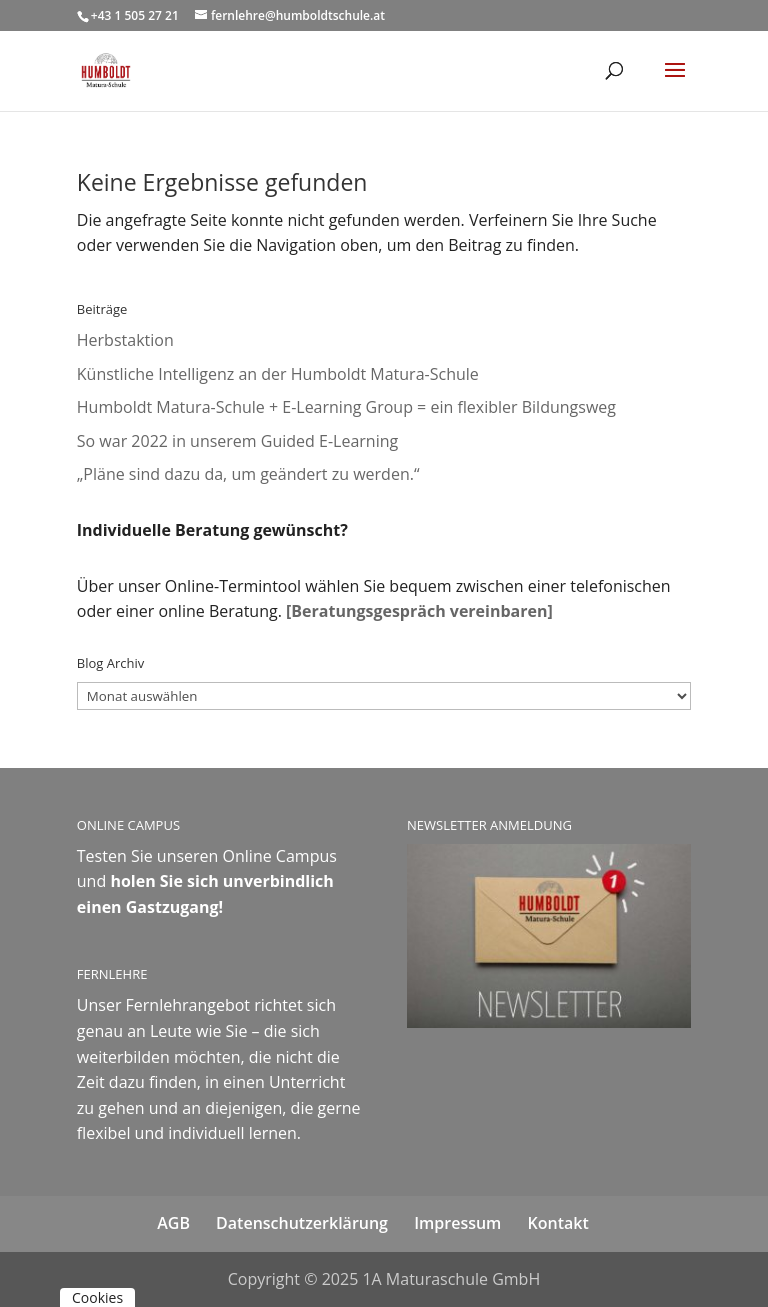 This screenshot has height=1307, width=768. Describe the element at coordinates (278, 374) in the screenshot. I see `Künstliche Intelligenz an der Humboldt Matura-Schule` at that location.